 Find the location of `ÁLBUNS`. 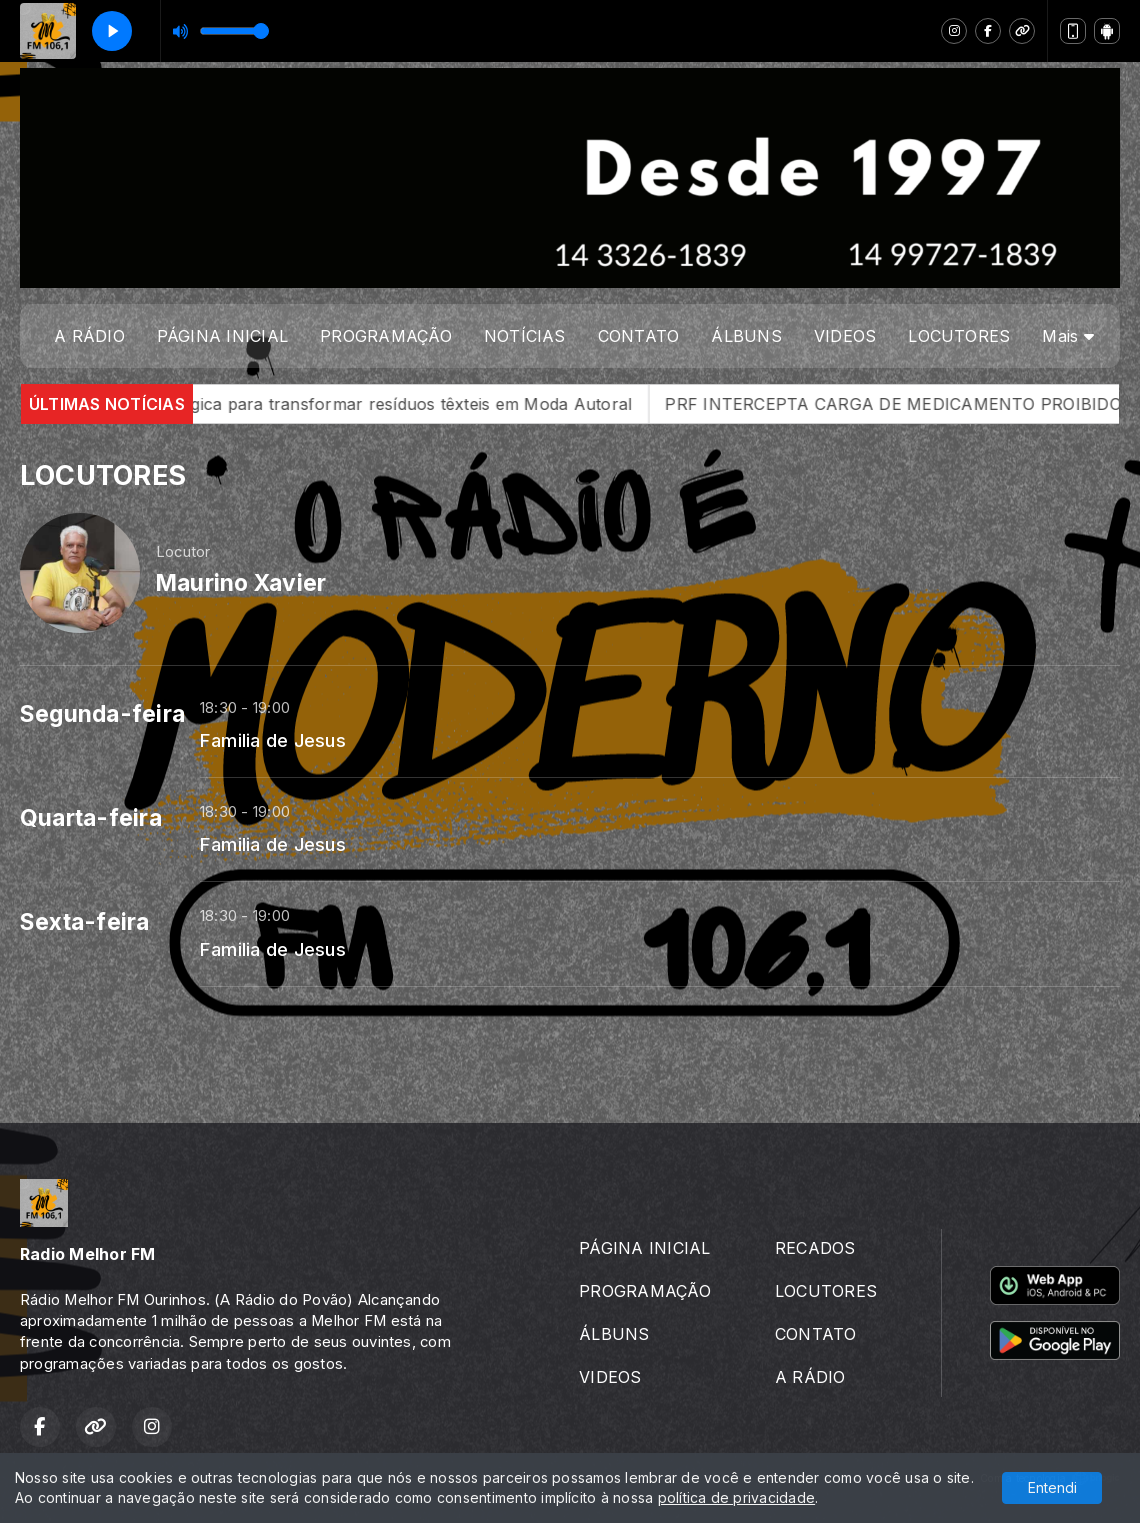

ÁLBUNS is located at coordinates (746, 336).